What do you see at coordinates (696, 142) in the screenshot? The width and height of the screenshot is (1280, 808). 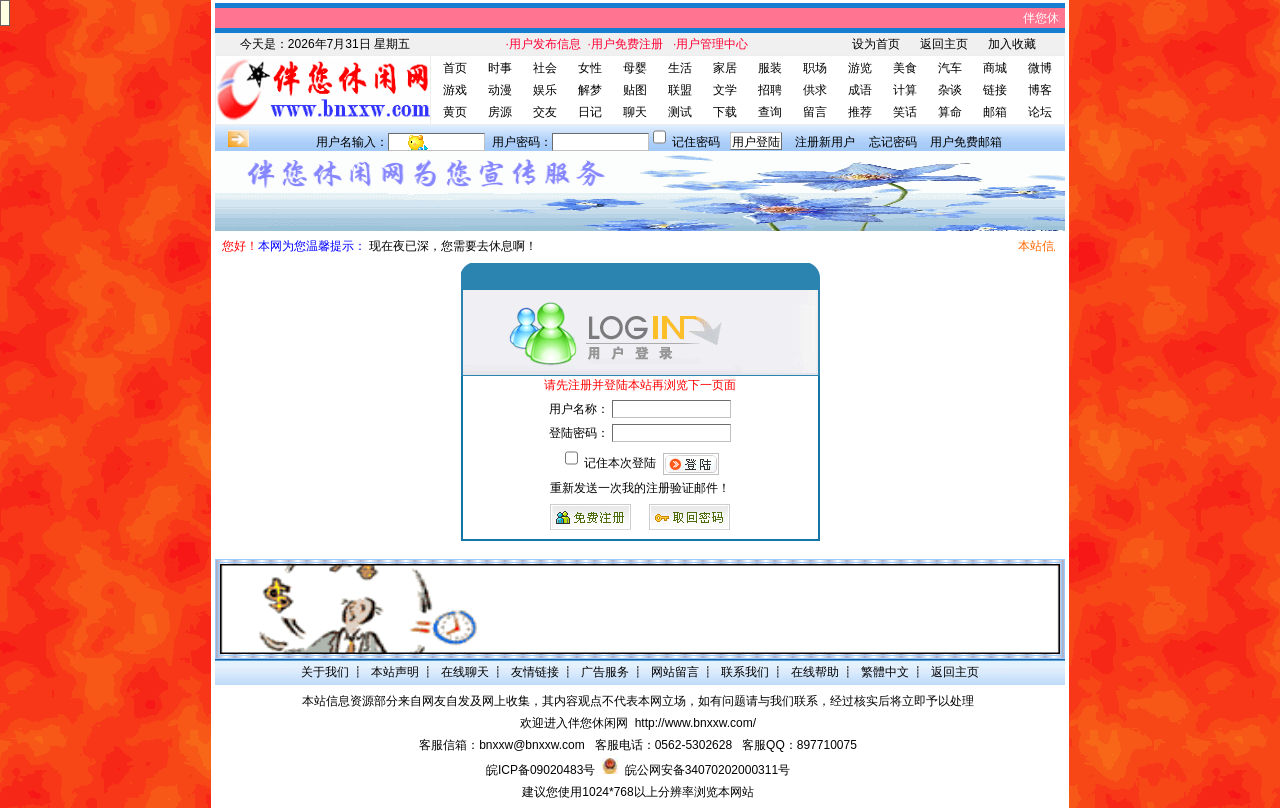 I see `记住密码` at bounding box center [696, 142].